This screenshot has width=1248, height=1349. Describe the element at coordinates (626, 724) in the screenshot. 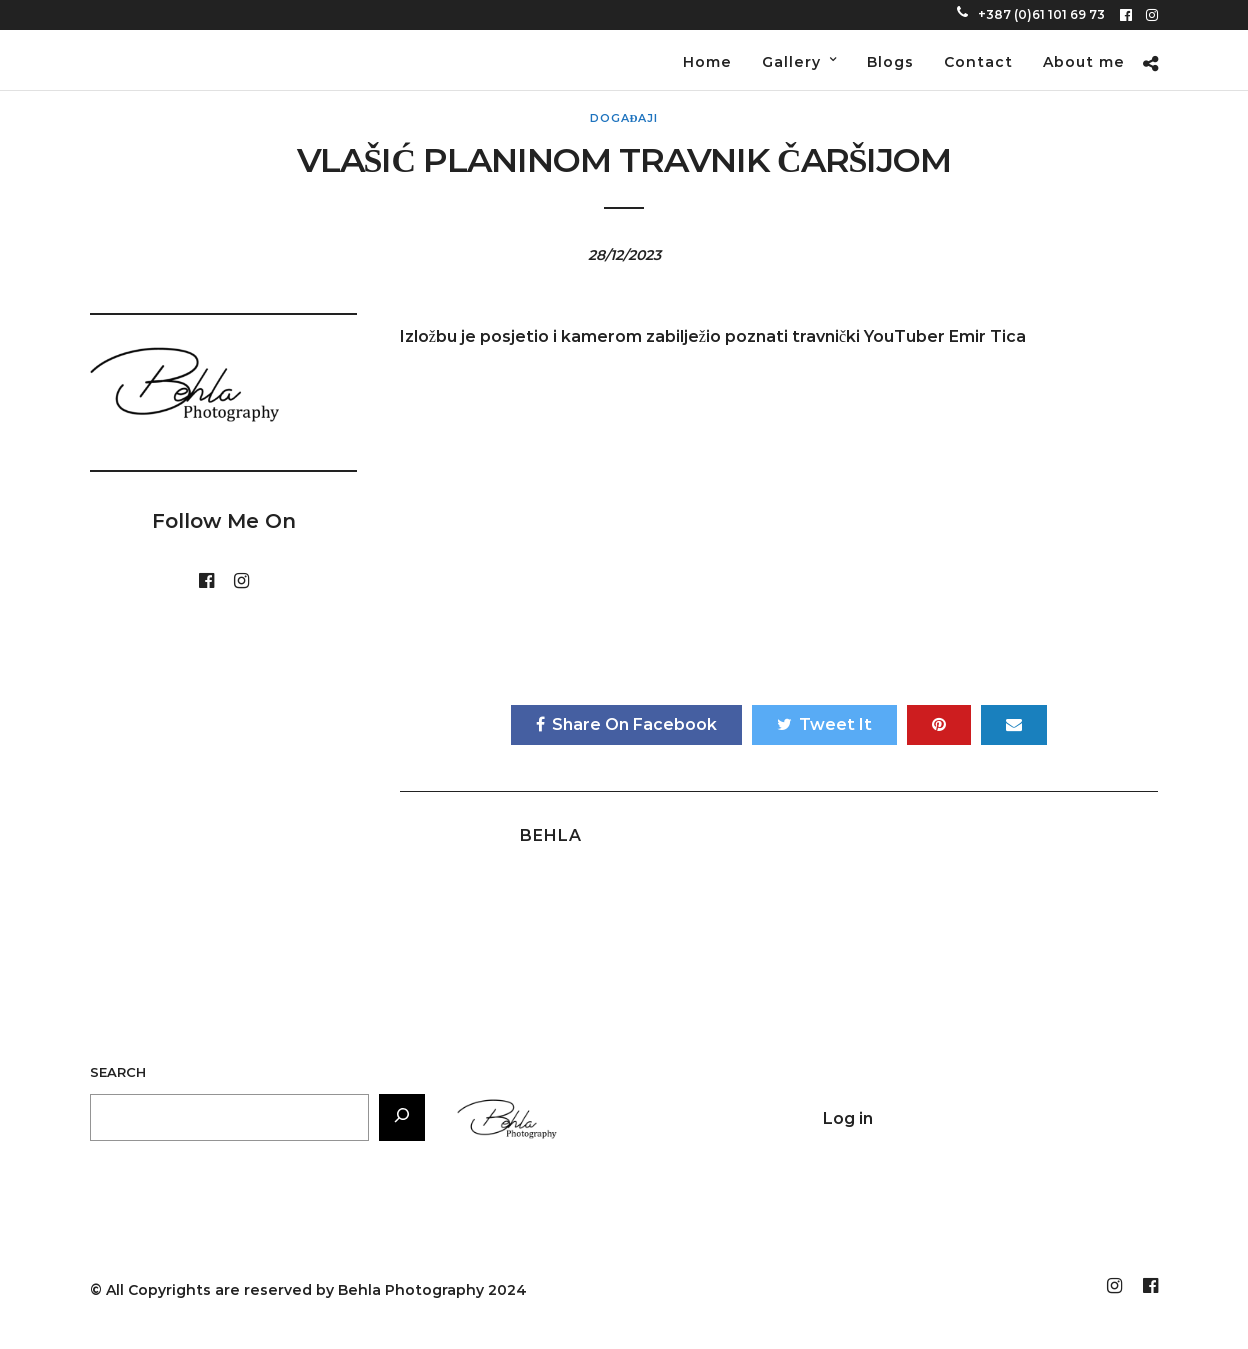

I see `Share On Facebook` at that location.